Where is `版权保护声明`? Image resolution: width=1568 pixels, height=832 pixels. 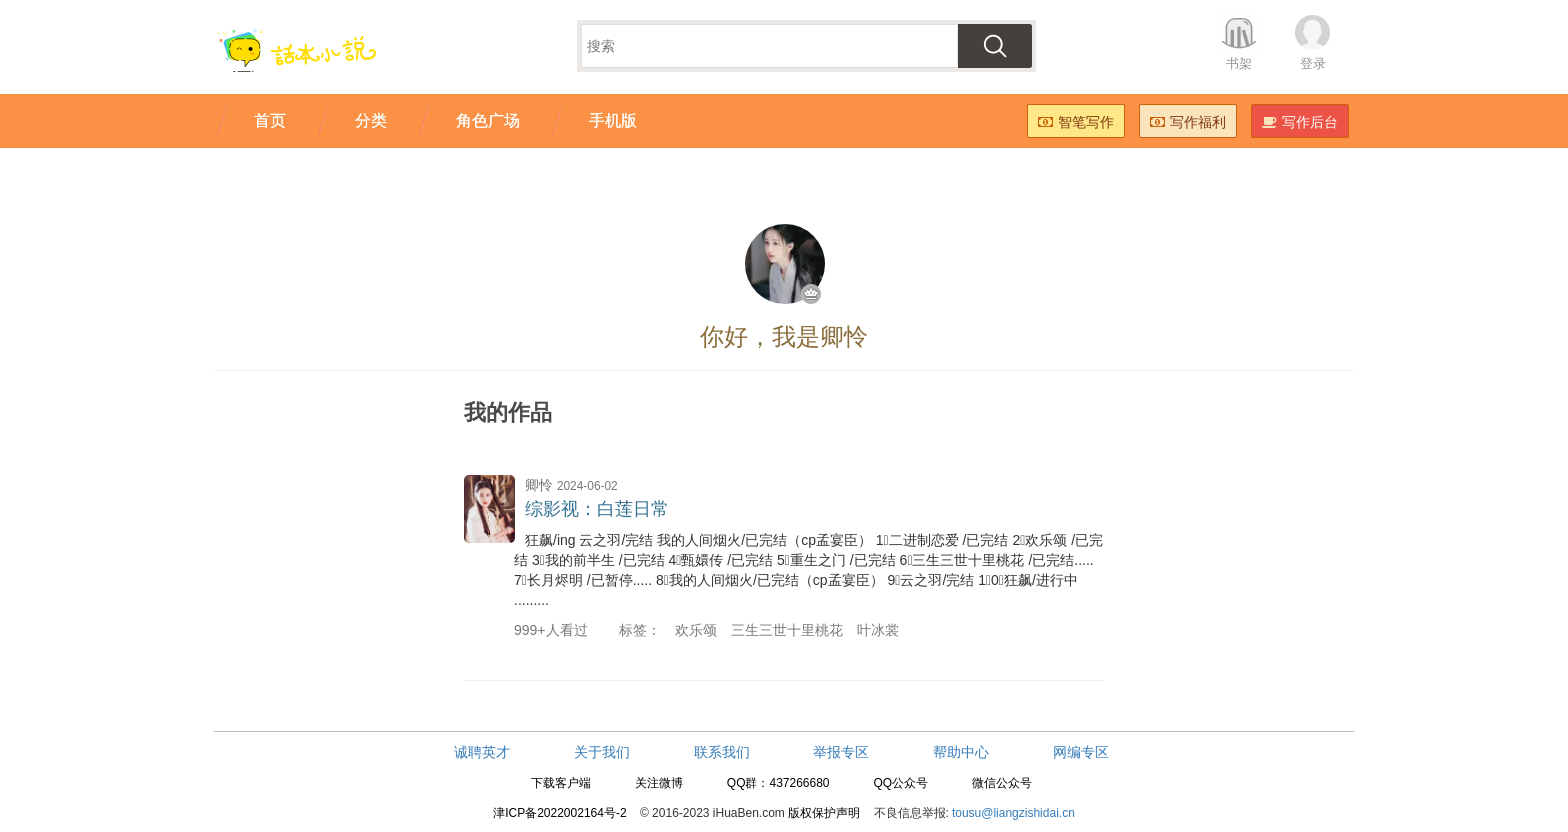 版权保护声明 is located at coordinates (824, 813).